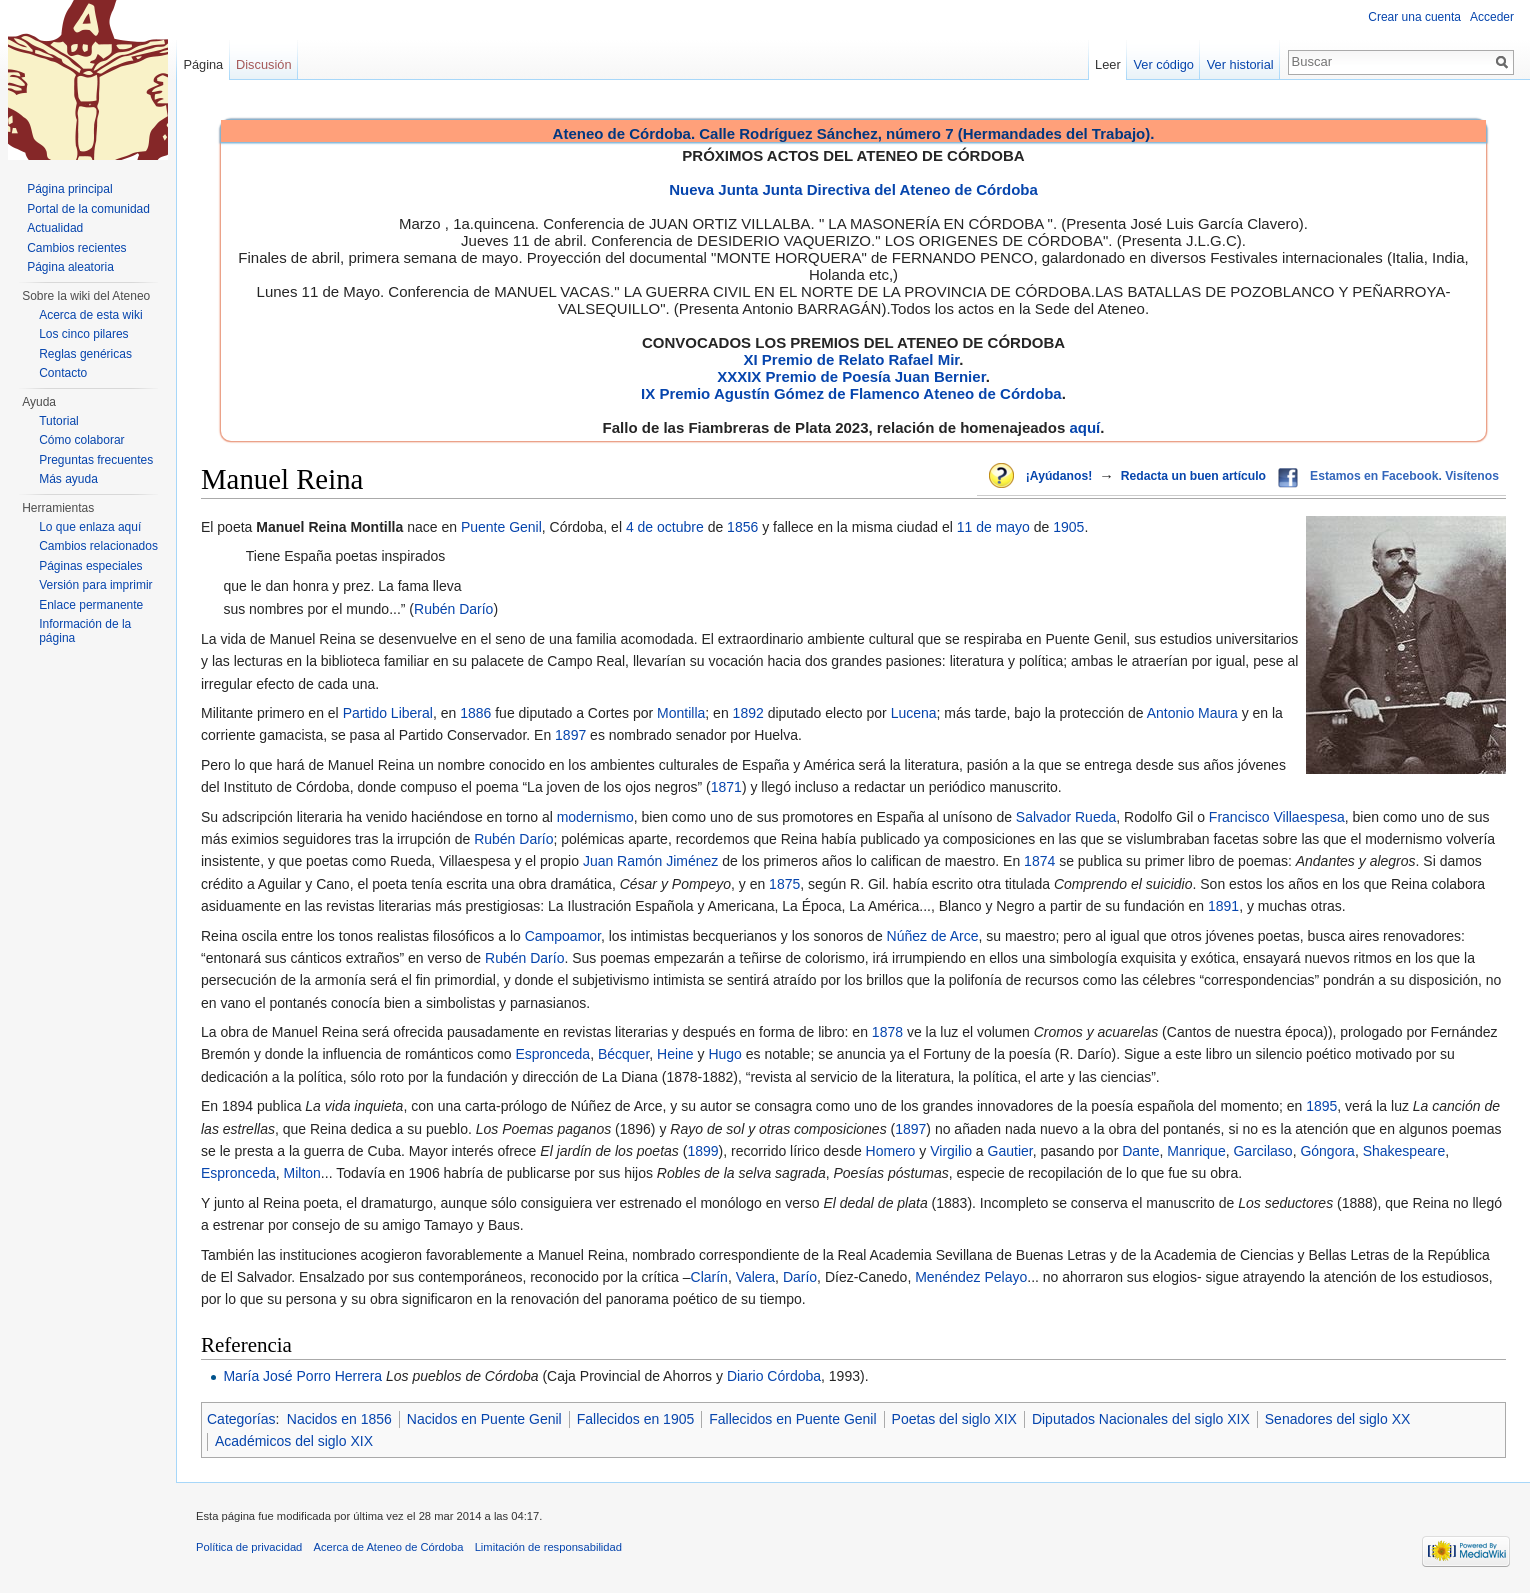 The image size is (1530, 1593). What do you see at coordinates (851, 393) in the screenshot?
I see `IX Premio Agustín Gómez de Flamenco Ateneo de Córdoba` at bounding box center [851, 393].